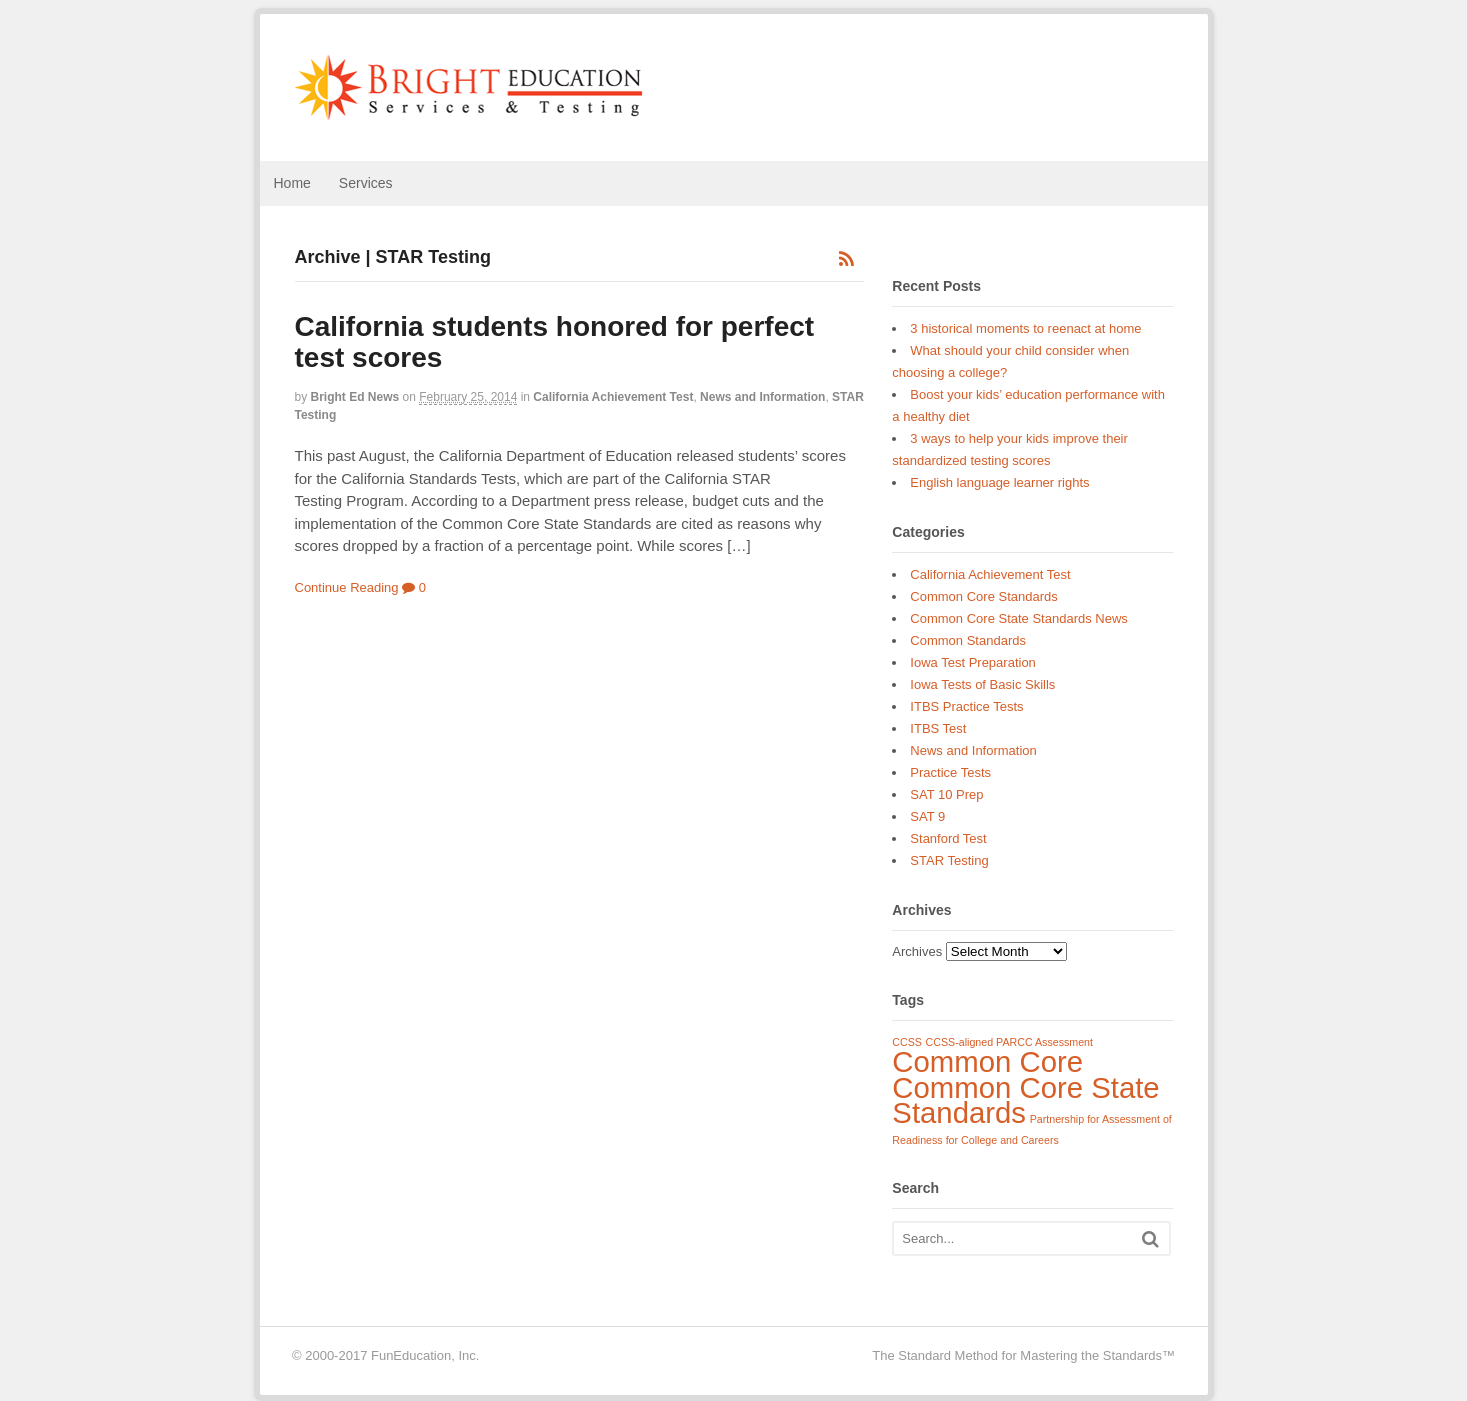 Image resolution: width=1467 pixels, height=1401 pixels. Describe the element at coordinates (917, 951) in the screenshot. I see `Archives` at that location.